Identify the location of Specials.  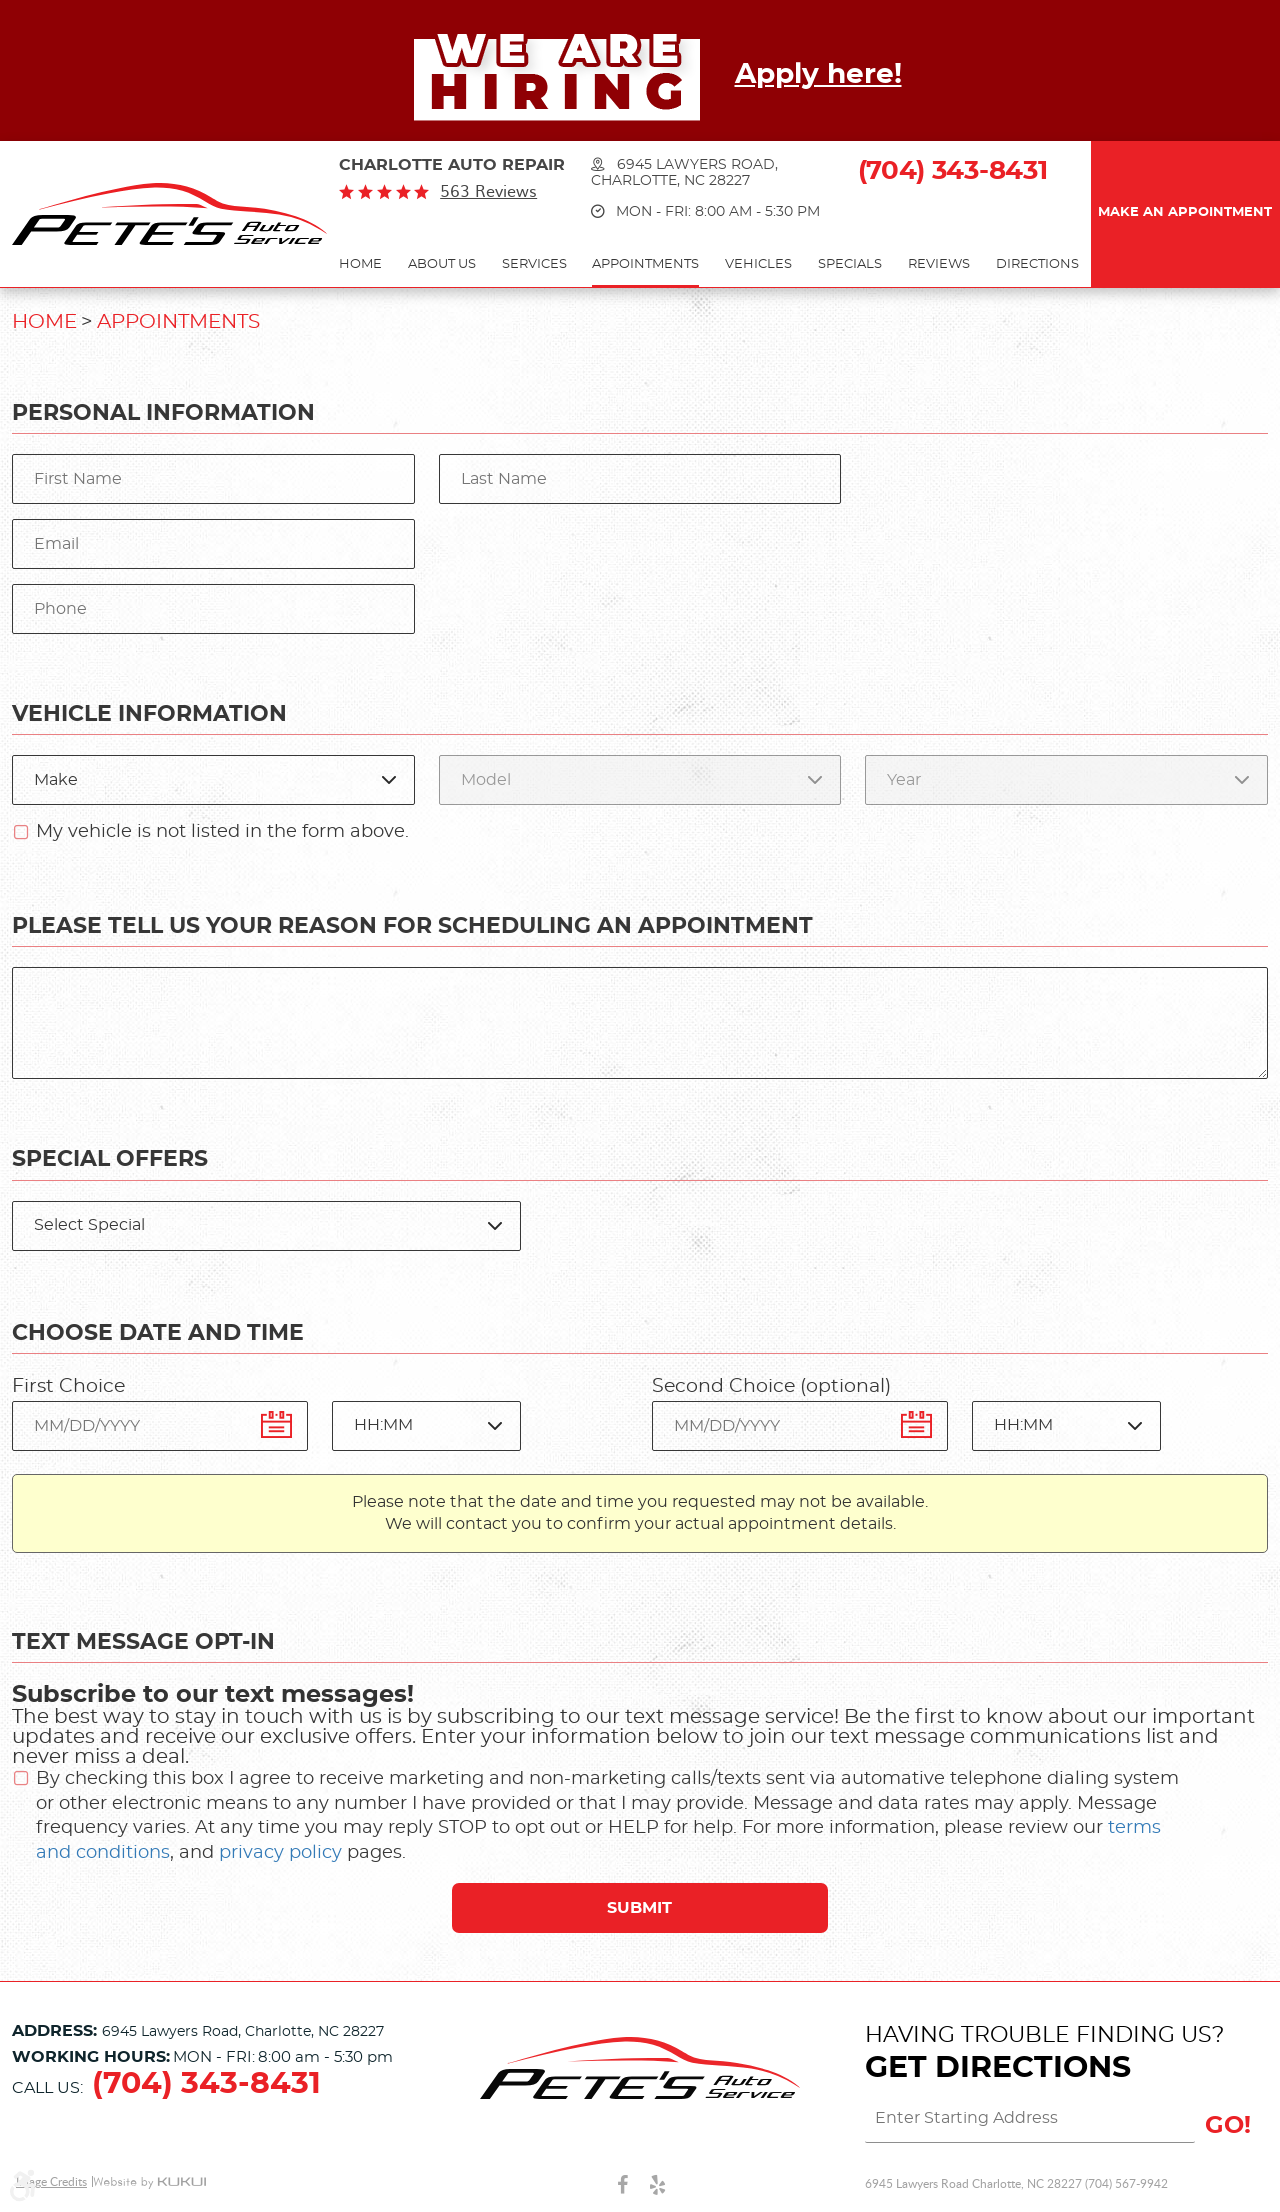
(850, 264).